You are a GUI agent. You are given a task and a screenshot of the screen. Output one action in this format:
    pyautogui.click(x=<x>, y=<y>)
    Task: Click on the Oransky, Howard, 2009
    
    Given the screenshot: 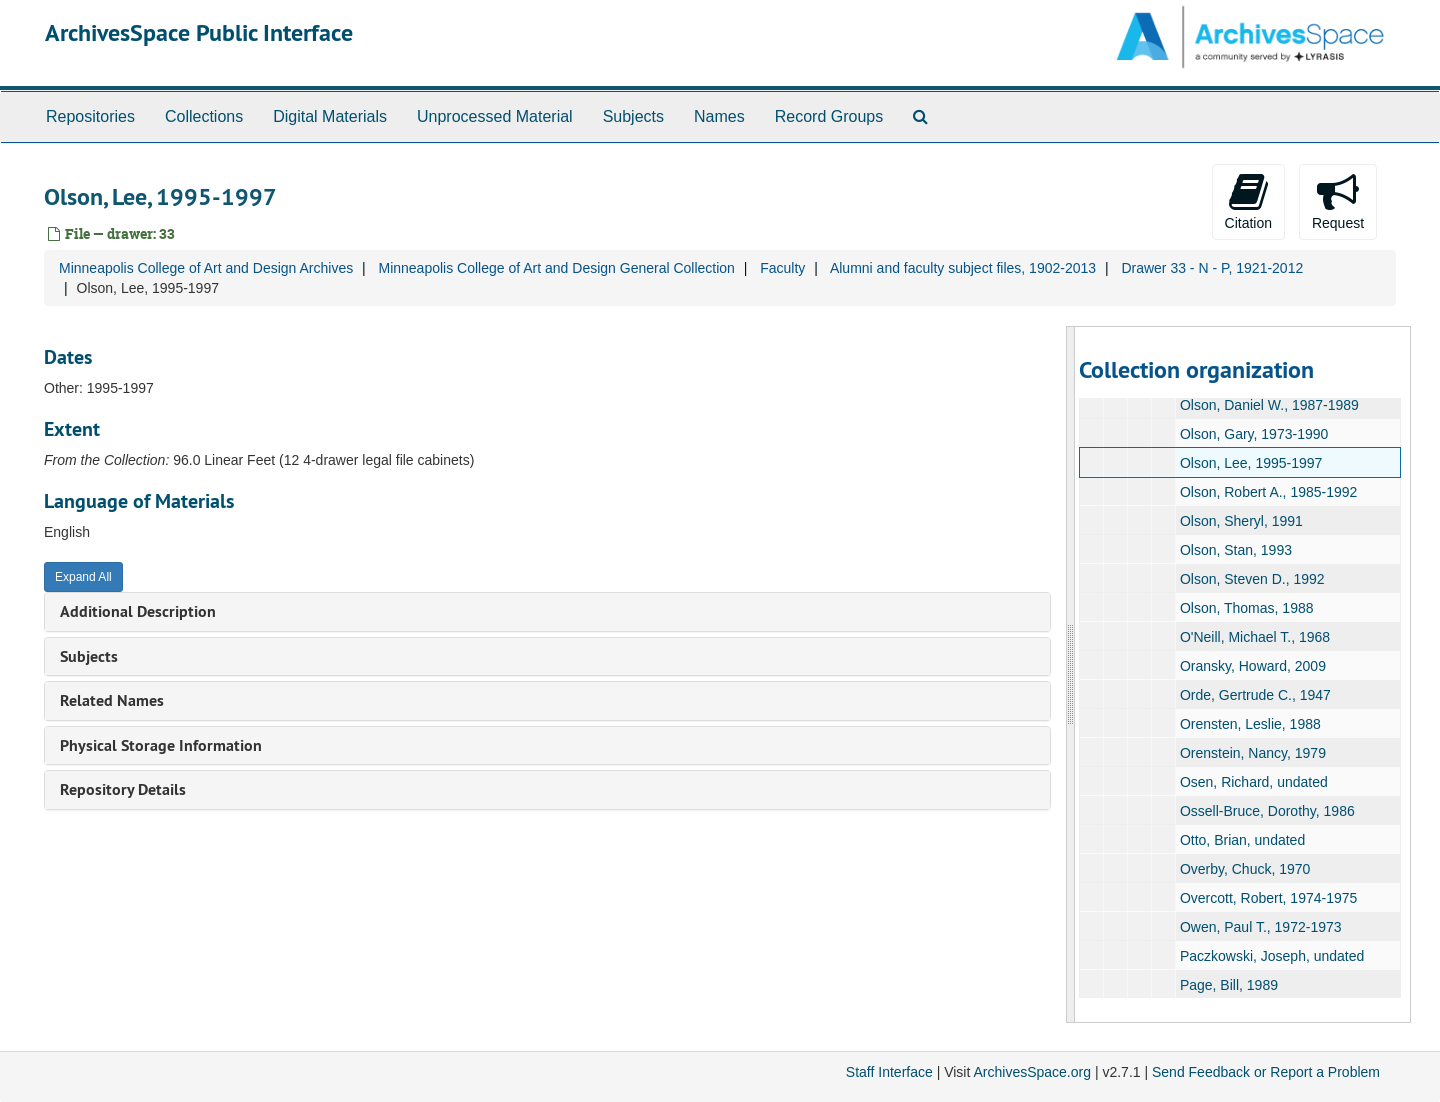 What is the action you would take?
    pyautogui.click(x=1252, y=666)
    